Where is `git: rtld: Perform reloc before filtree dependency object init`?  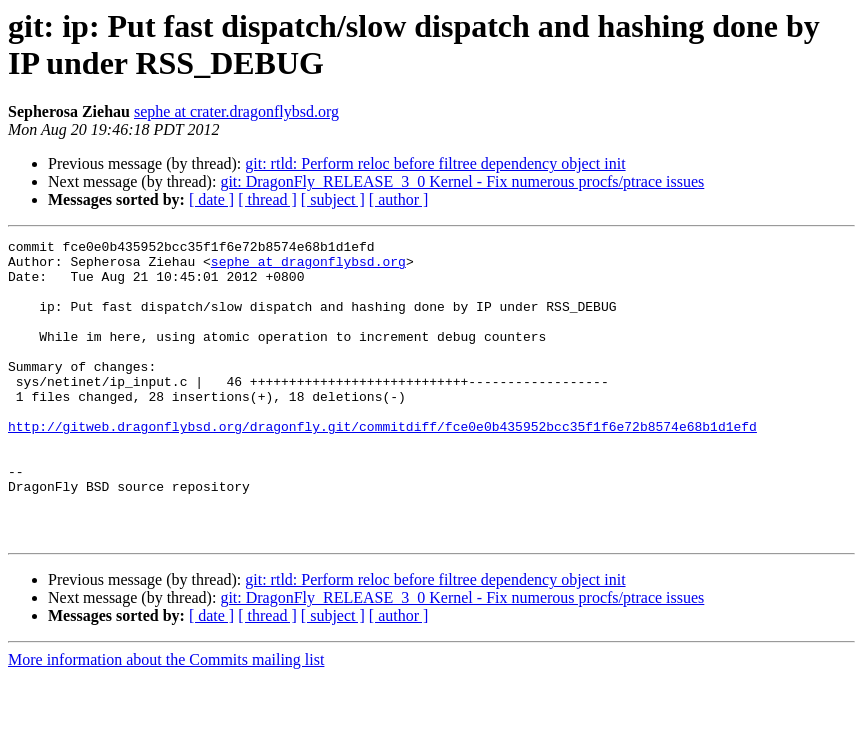
git: rtld: Perform reloc before filtree dependency object init is located at coordinates (435, 163).